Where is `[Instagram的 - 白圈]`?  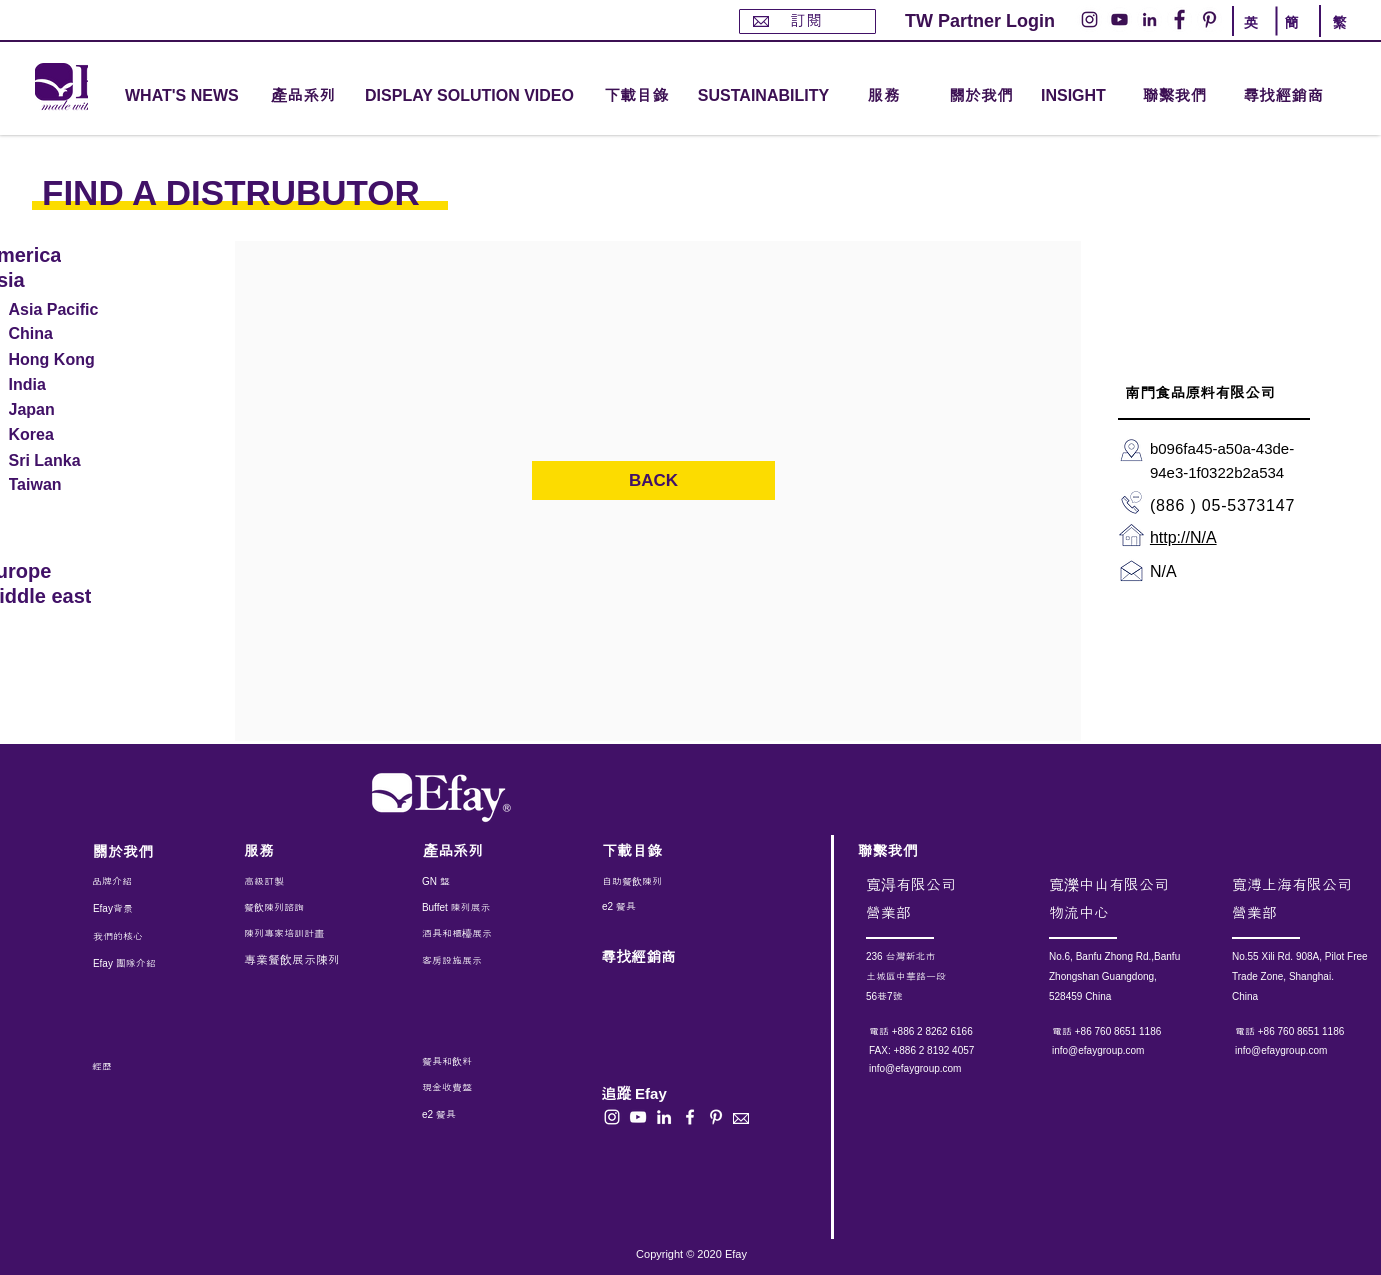 [Instagram的 - 白圈] is located at coordinates (1089, 19).